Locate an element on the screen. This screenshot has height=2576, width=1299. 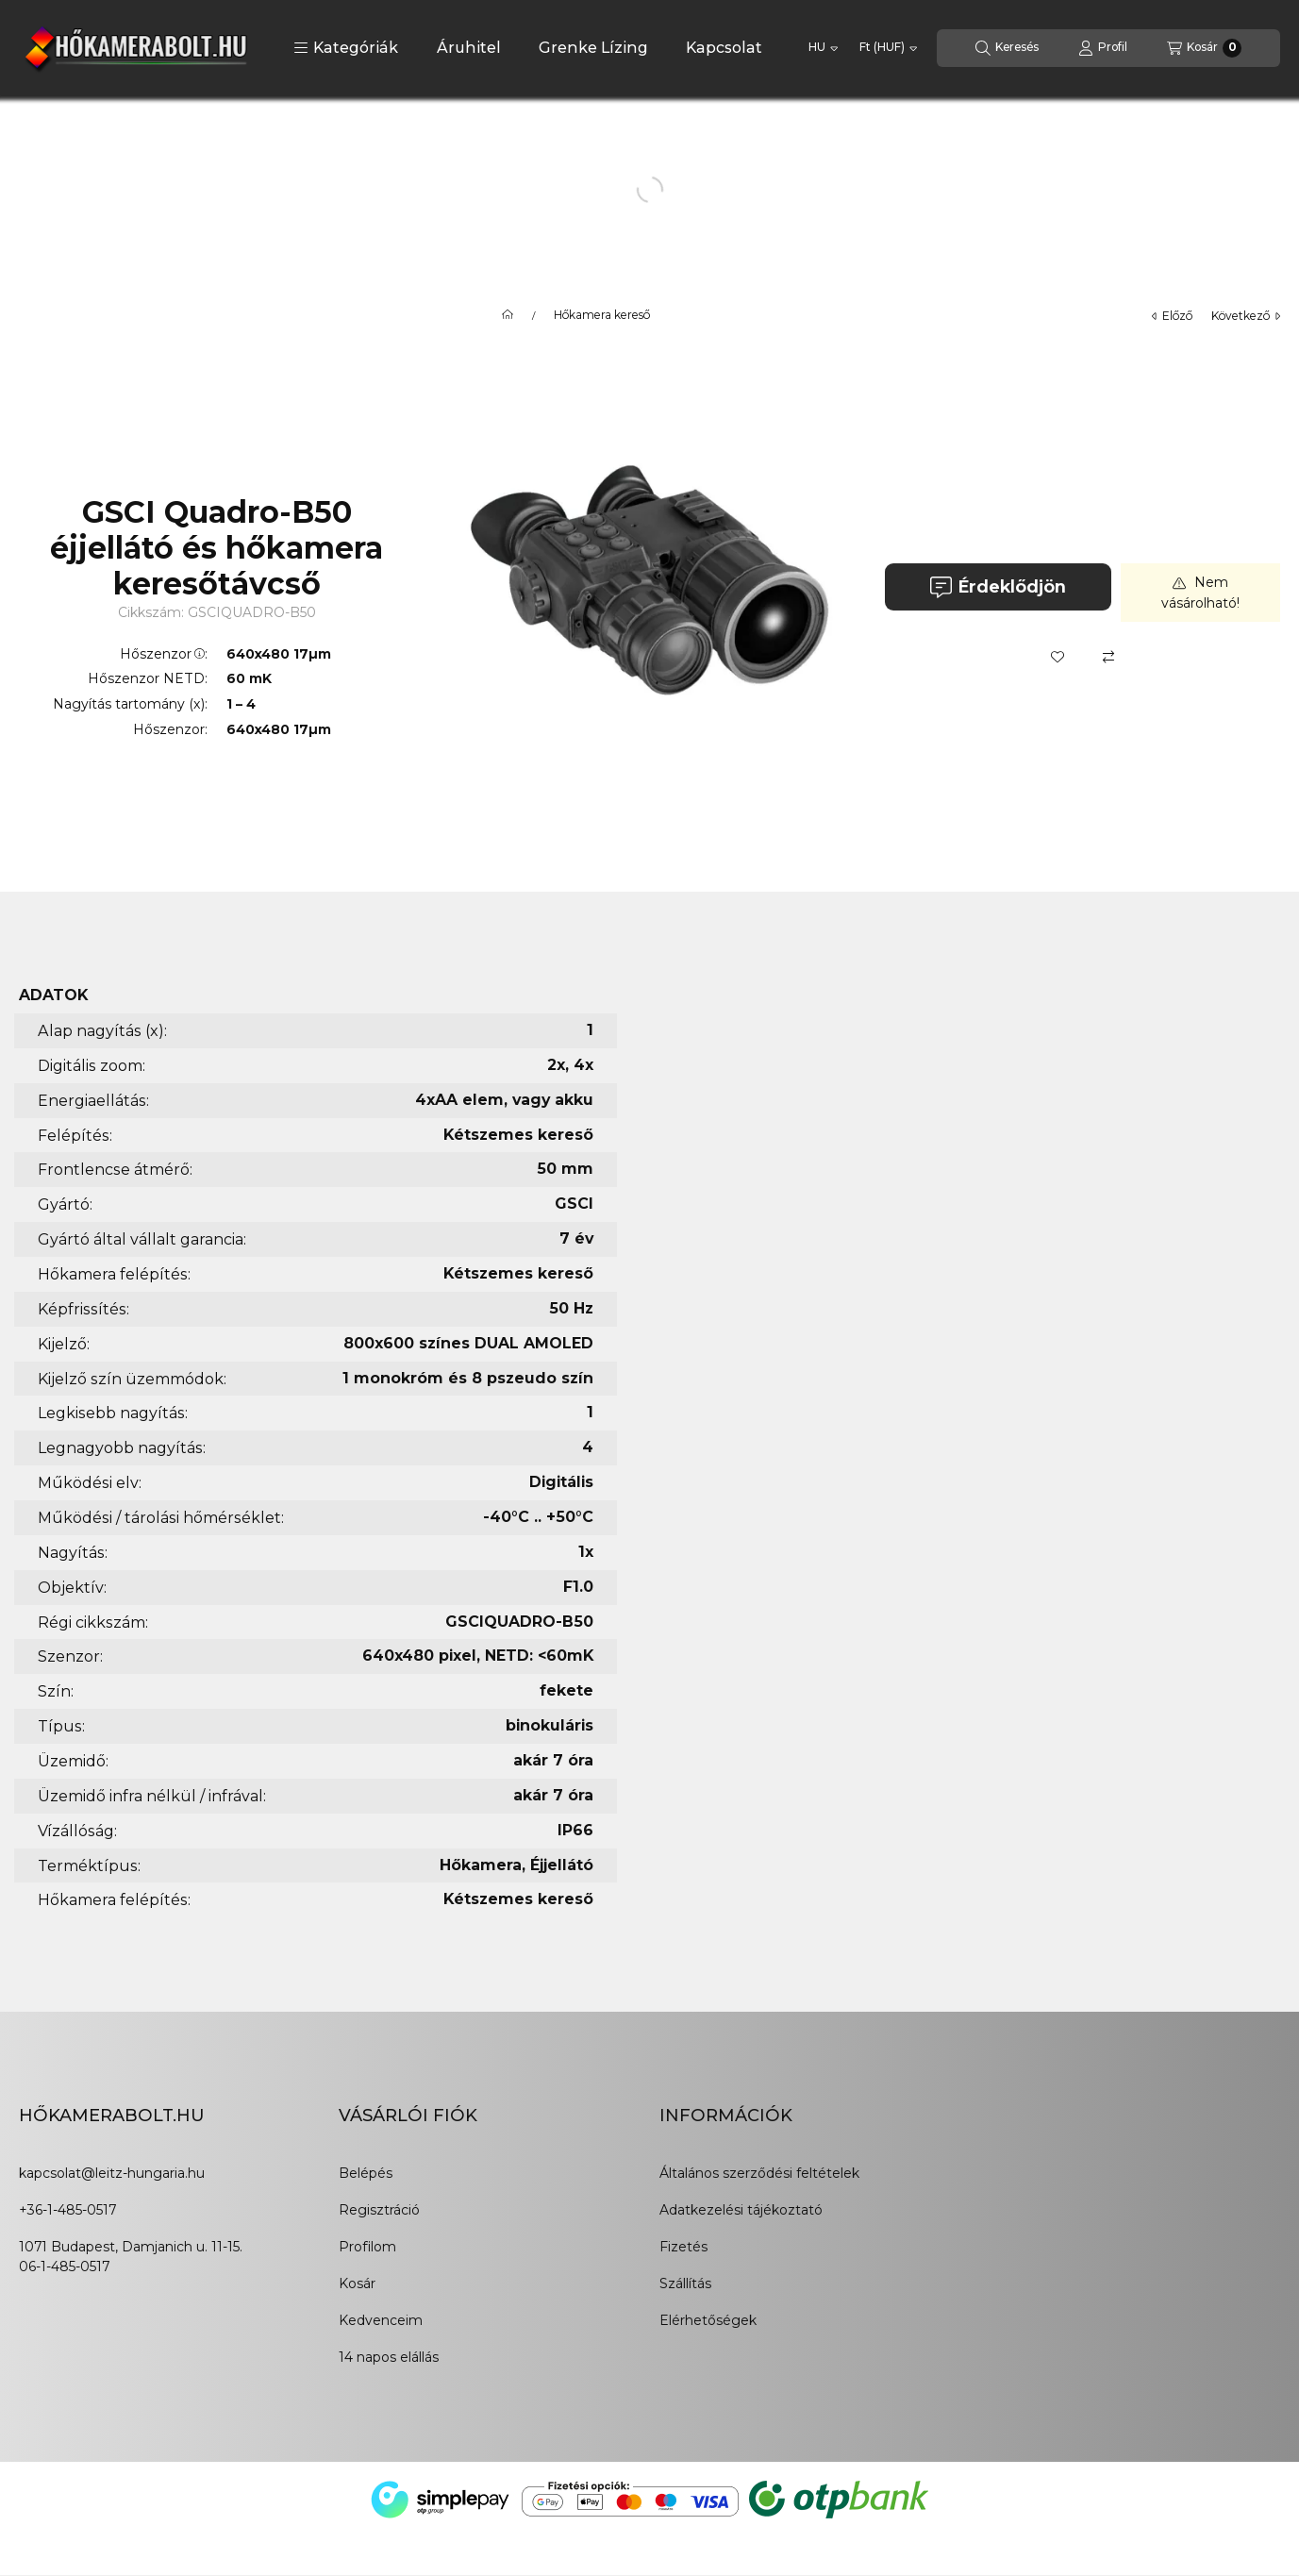
[Profil] is located at coordinates (1102, 48).